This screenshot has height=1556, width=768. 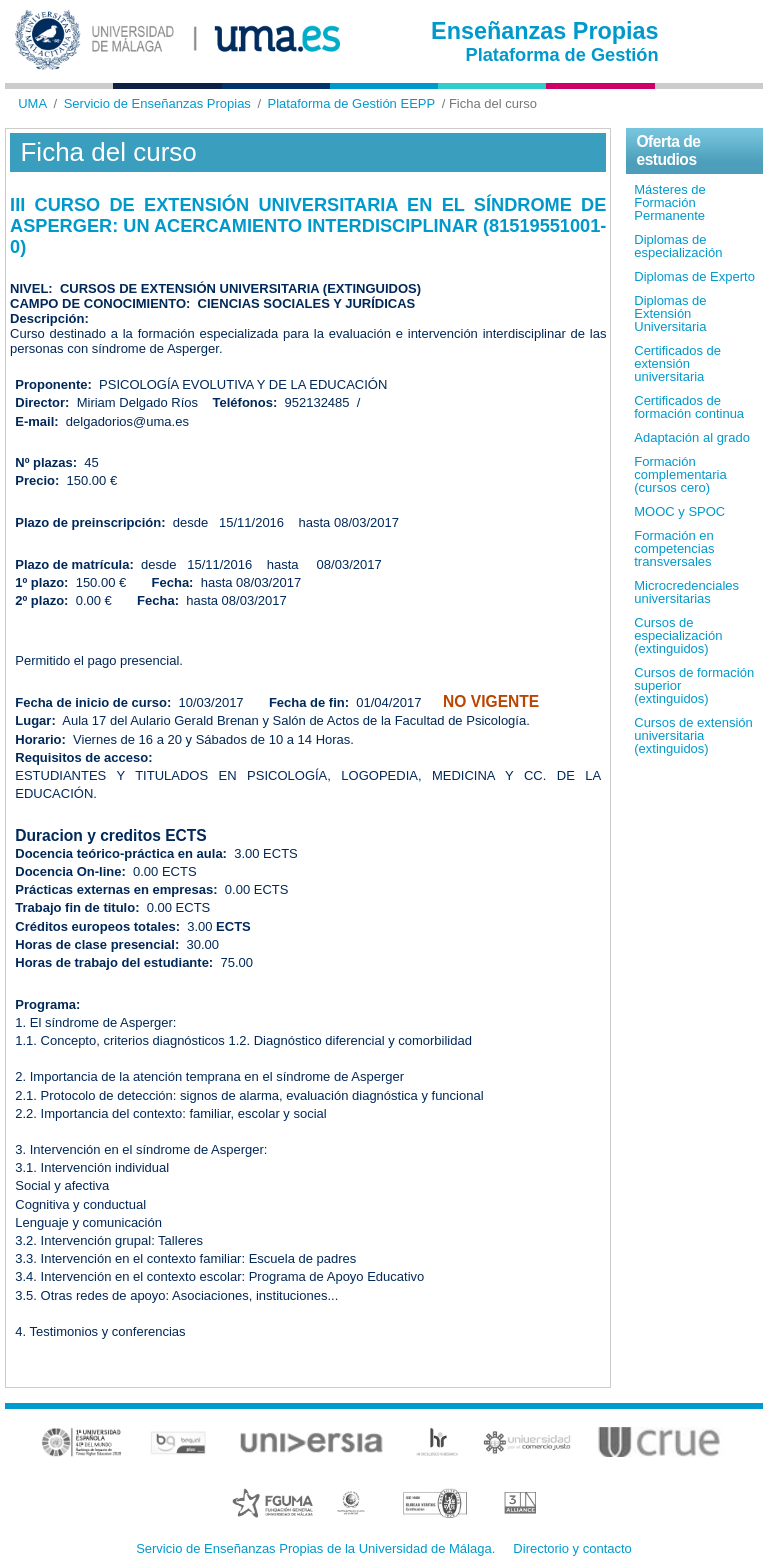 What do you see at coordinates (315, 1548) in the screenshot?
I see `Servicio de Enseñanzas Propias de la Universidad de Málaga.` at bounding box center [315, 1548].